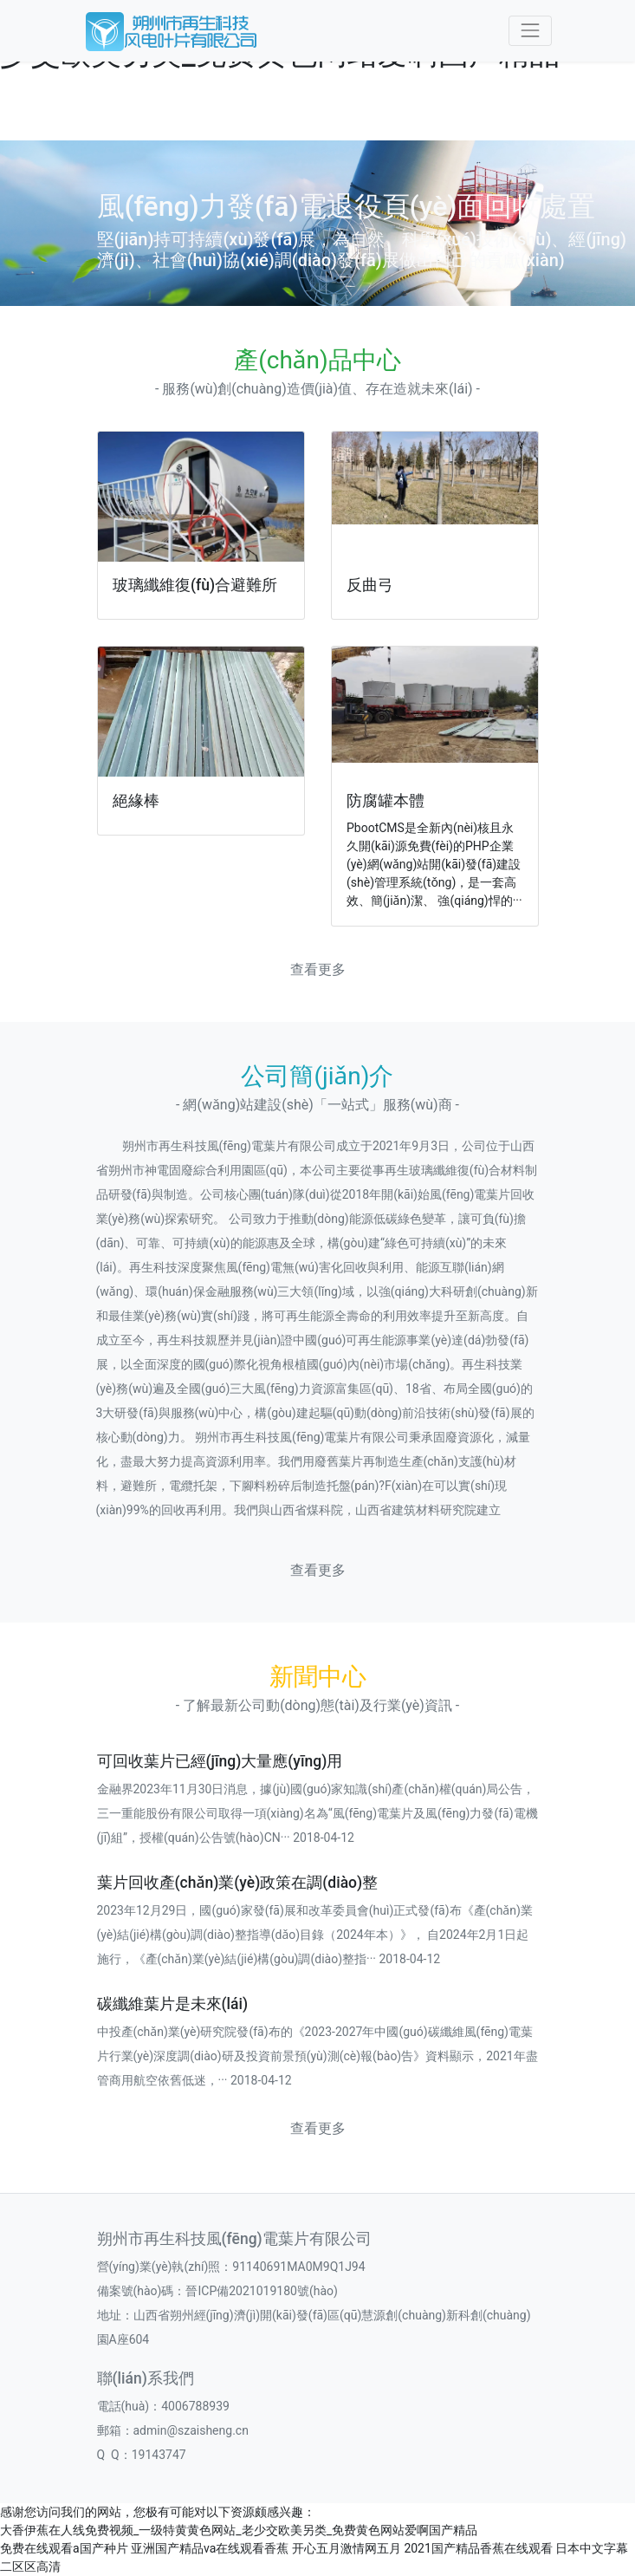 This screenshot has height=2576, width=635. I want to click on 免费在线观看a国产种片, so click(64, 2548).